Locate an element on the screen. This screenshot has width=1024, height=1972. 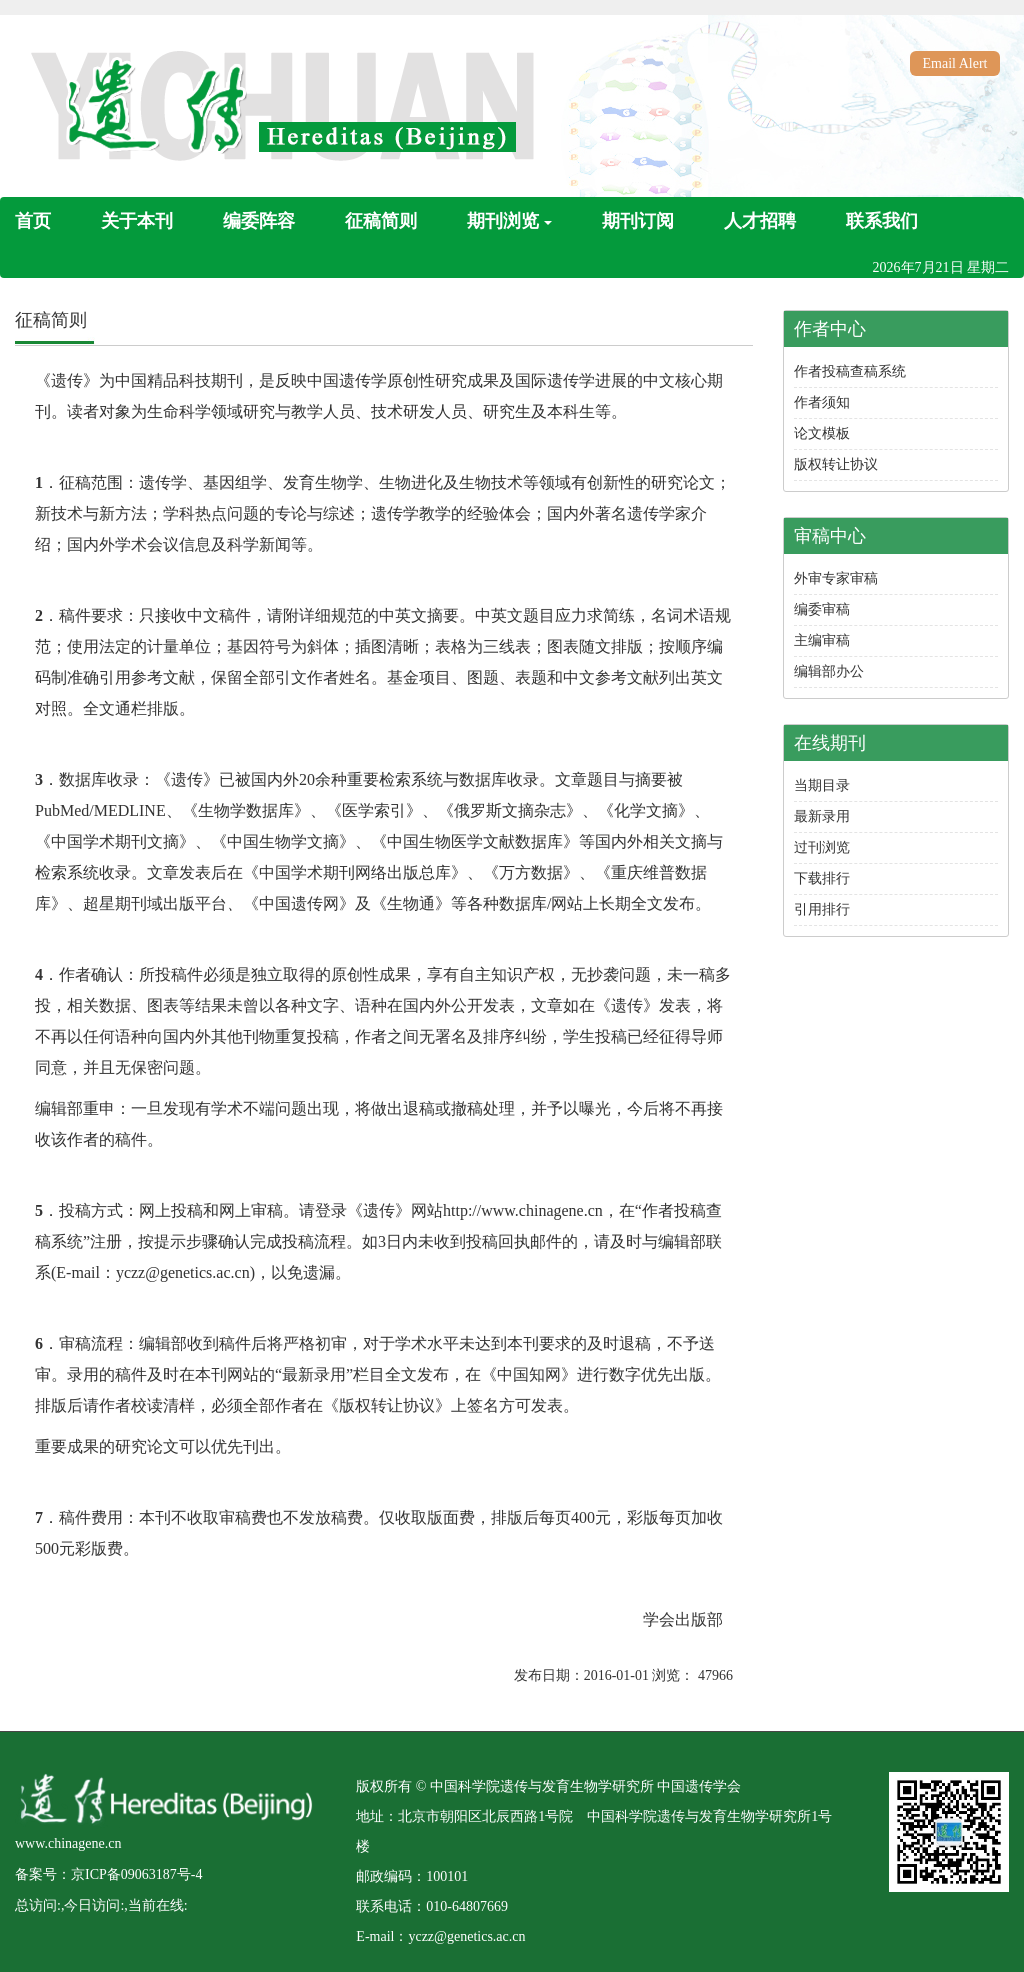
Email Alert is located at coordinates (955, 63).